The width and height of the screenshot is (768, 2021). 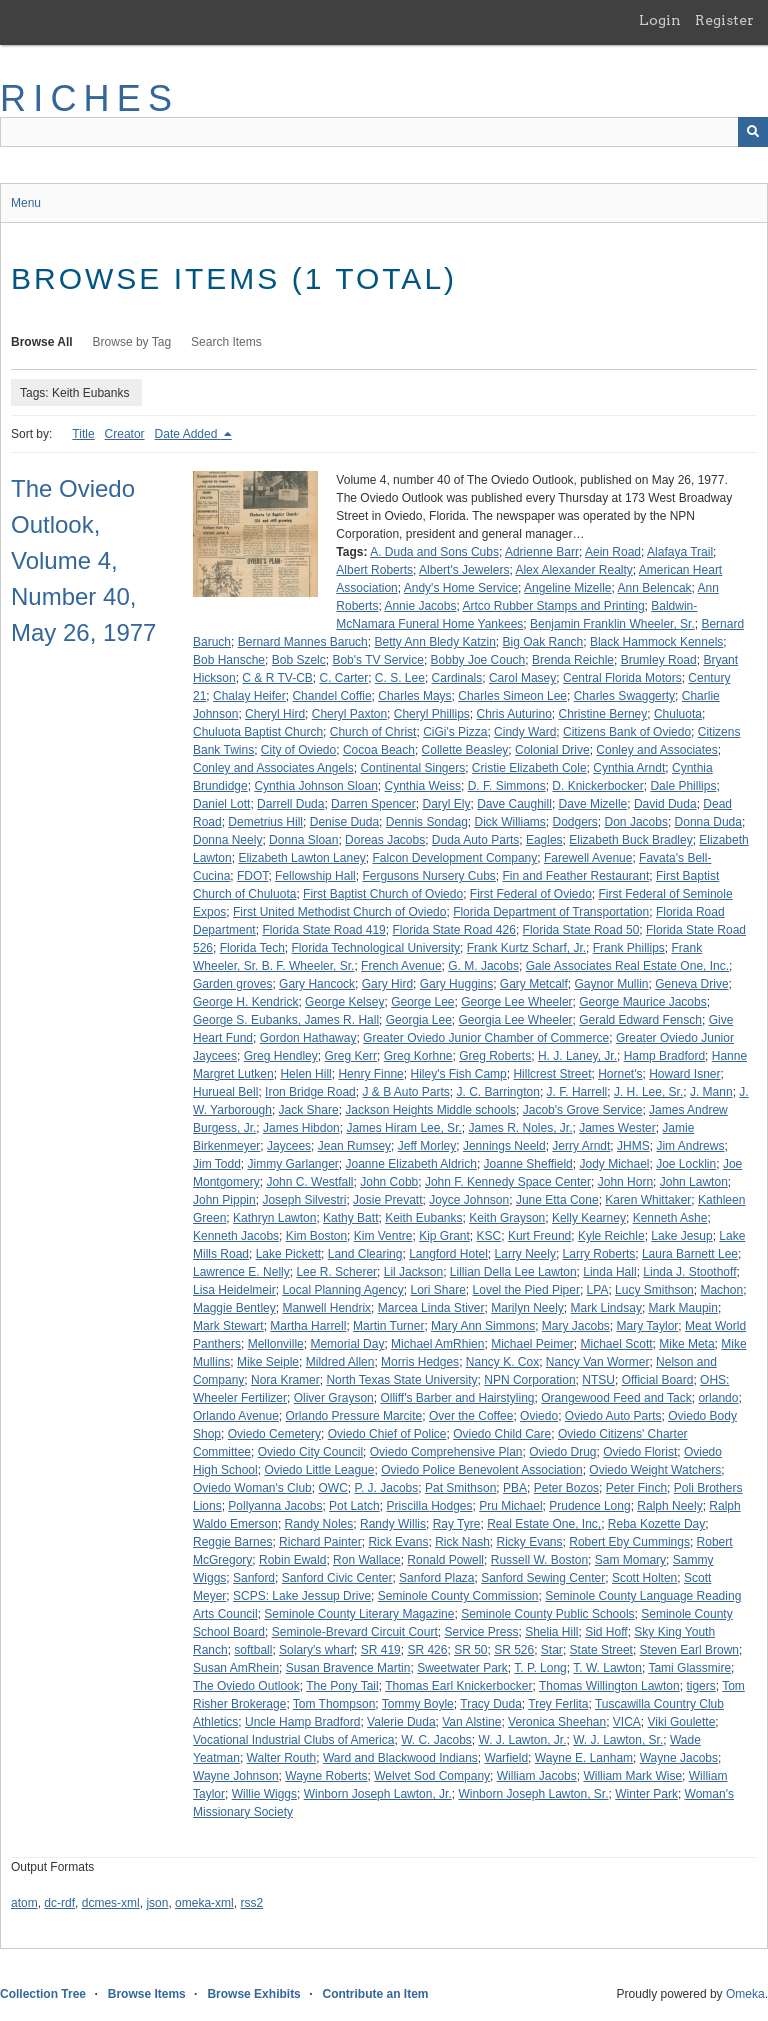 I want to click on Greg Hendley, so click(x=281, y=1056).